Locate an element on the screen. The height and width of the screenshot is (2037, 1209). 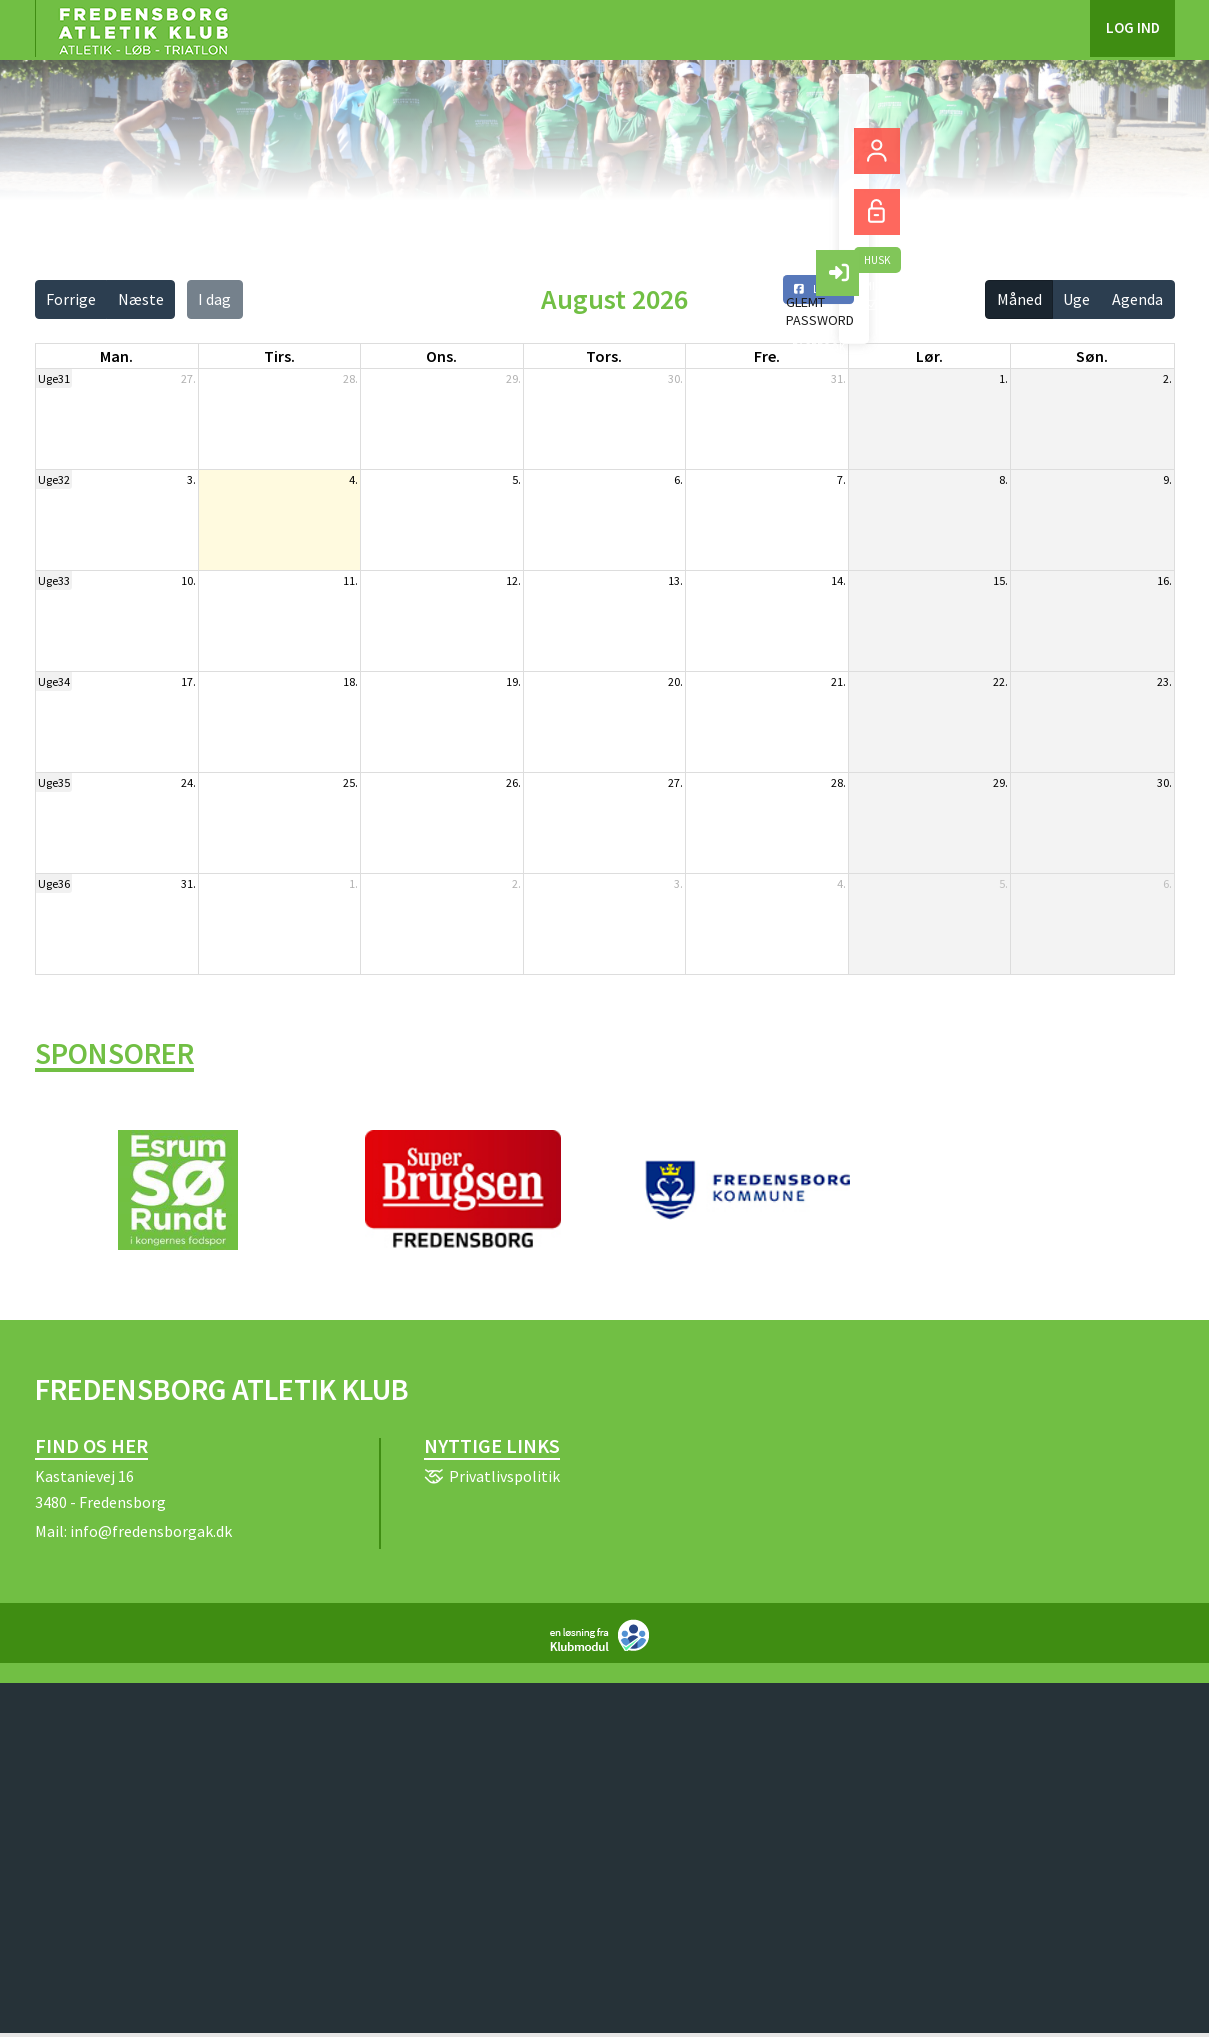
man. [mandag] is located at coordinates (116, 356).